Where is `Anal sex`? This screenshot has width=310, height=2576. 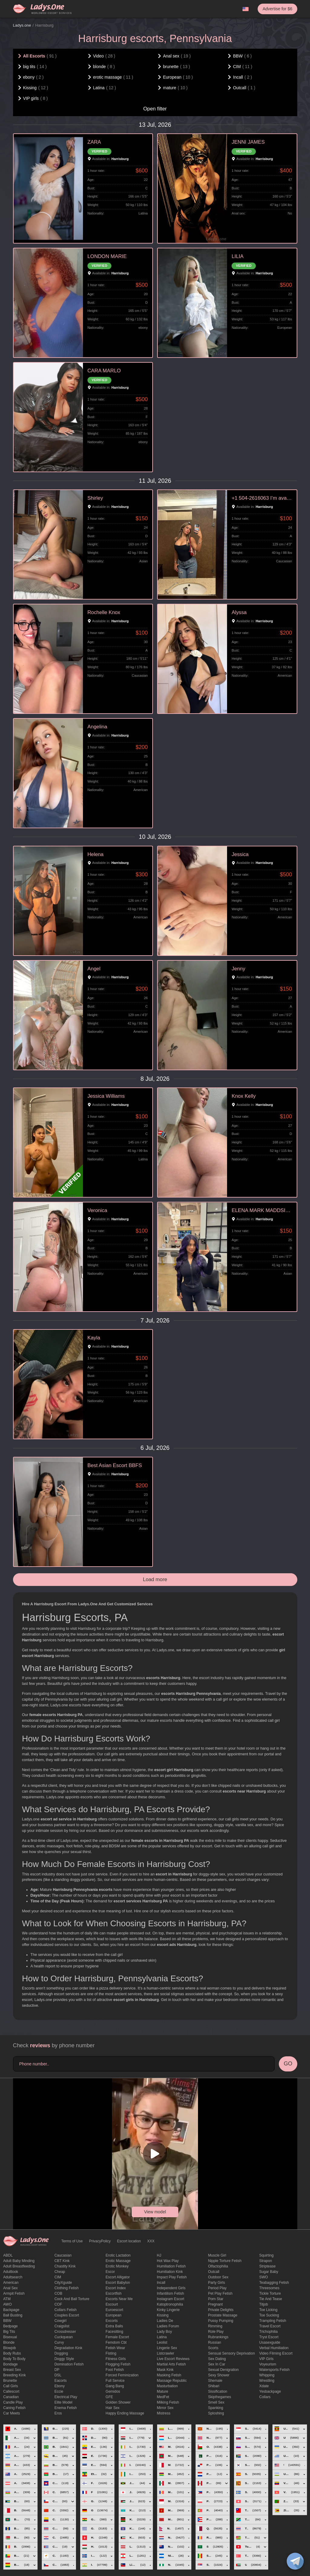
Anal sex is located at coordinates (10, 2288).